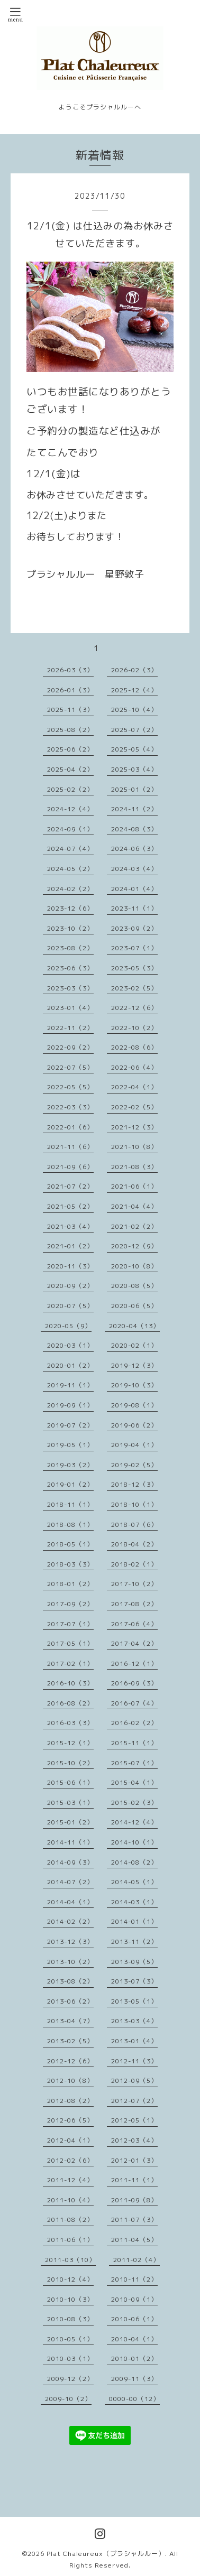 Image resolution: width=200 pixels, height=2576 pixels. I want to click on 2023-12（6）, so click(70, 908).